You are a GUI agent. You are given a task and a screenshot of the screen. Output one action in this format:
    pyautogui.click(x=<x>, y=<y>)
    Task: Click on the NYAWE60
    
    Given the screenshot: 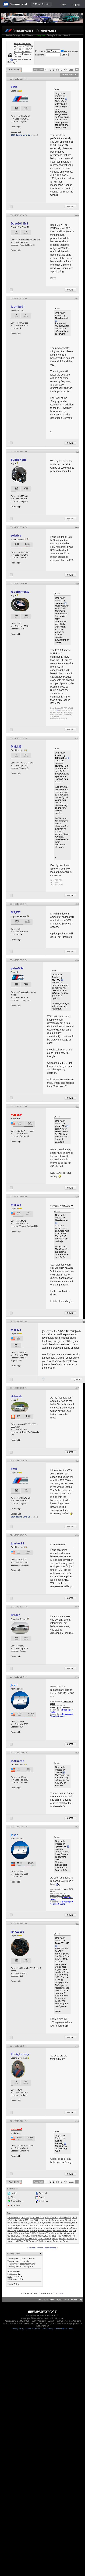 What is the action you would take?
    pyautogui.click(x=17, y=1932)
    